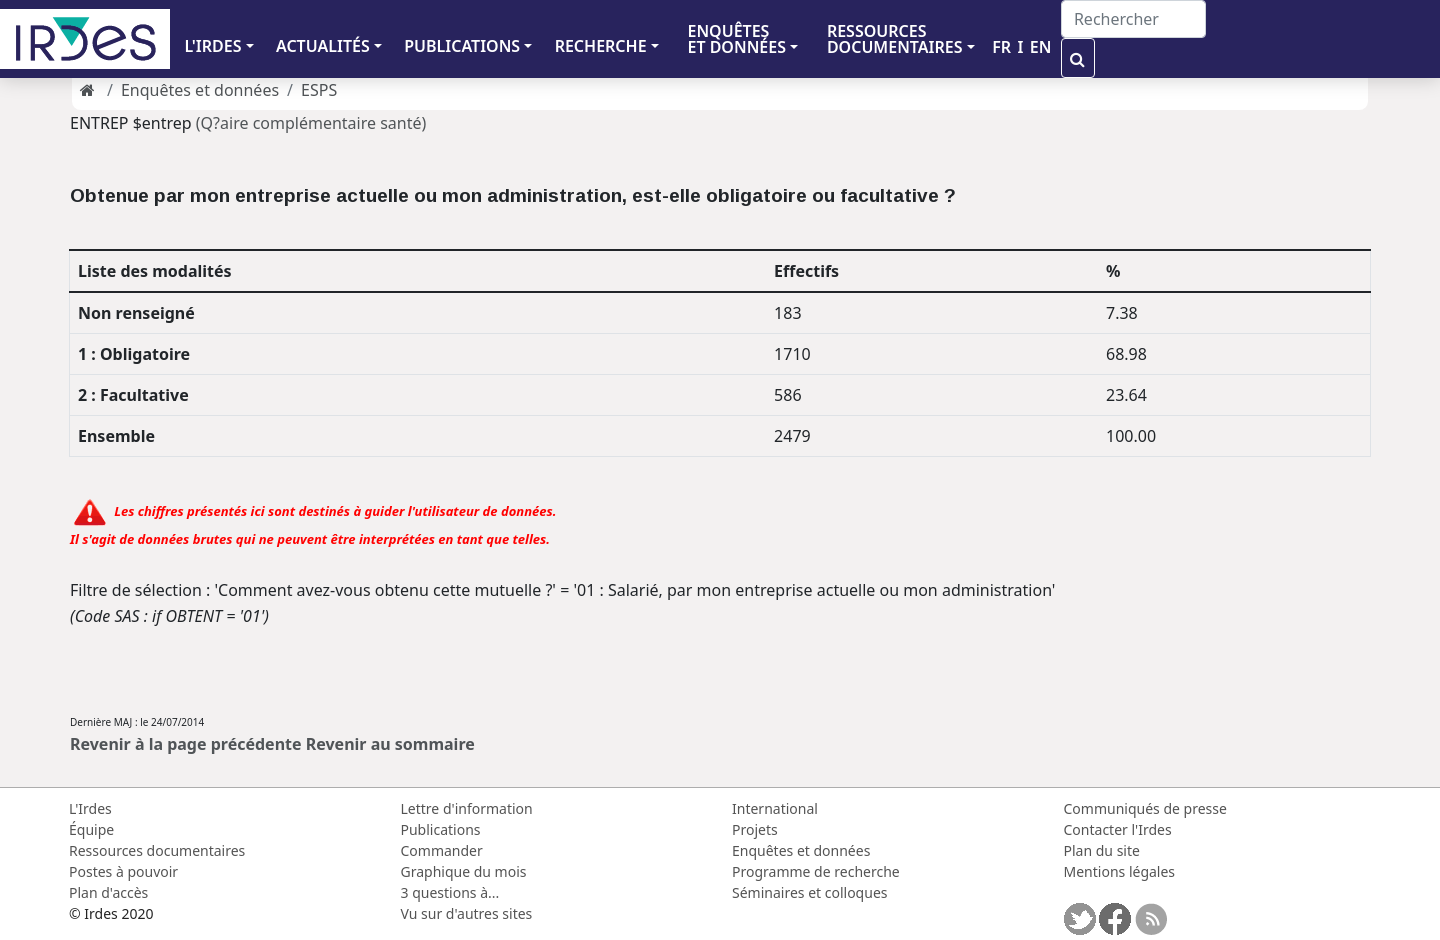 This screenshot has height=940, width=1440. Describe the element at coordinates (442, 850) in the screenshot. I see `Commander` at that location.